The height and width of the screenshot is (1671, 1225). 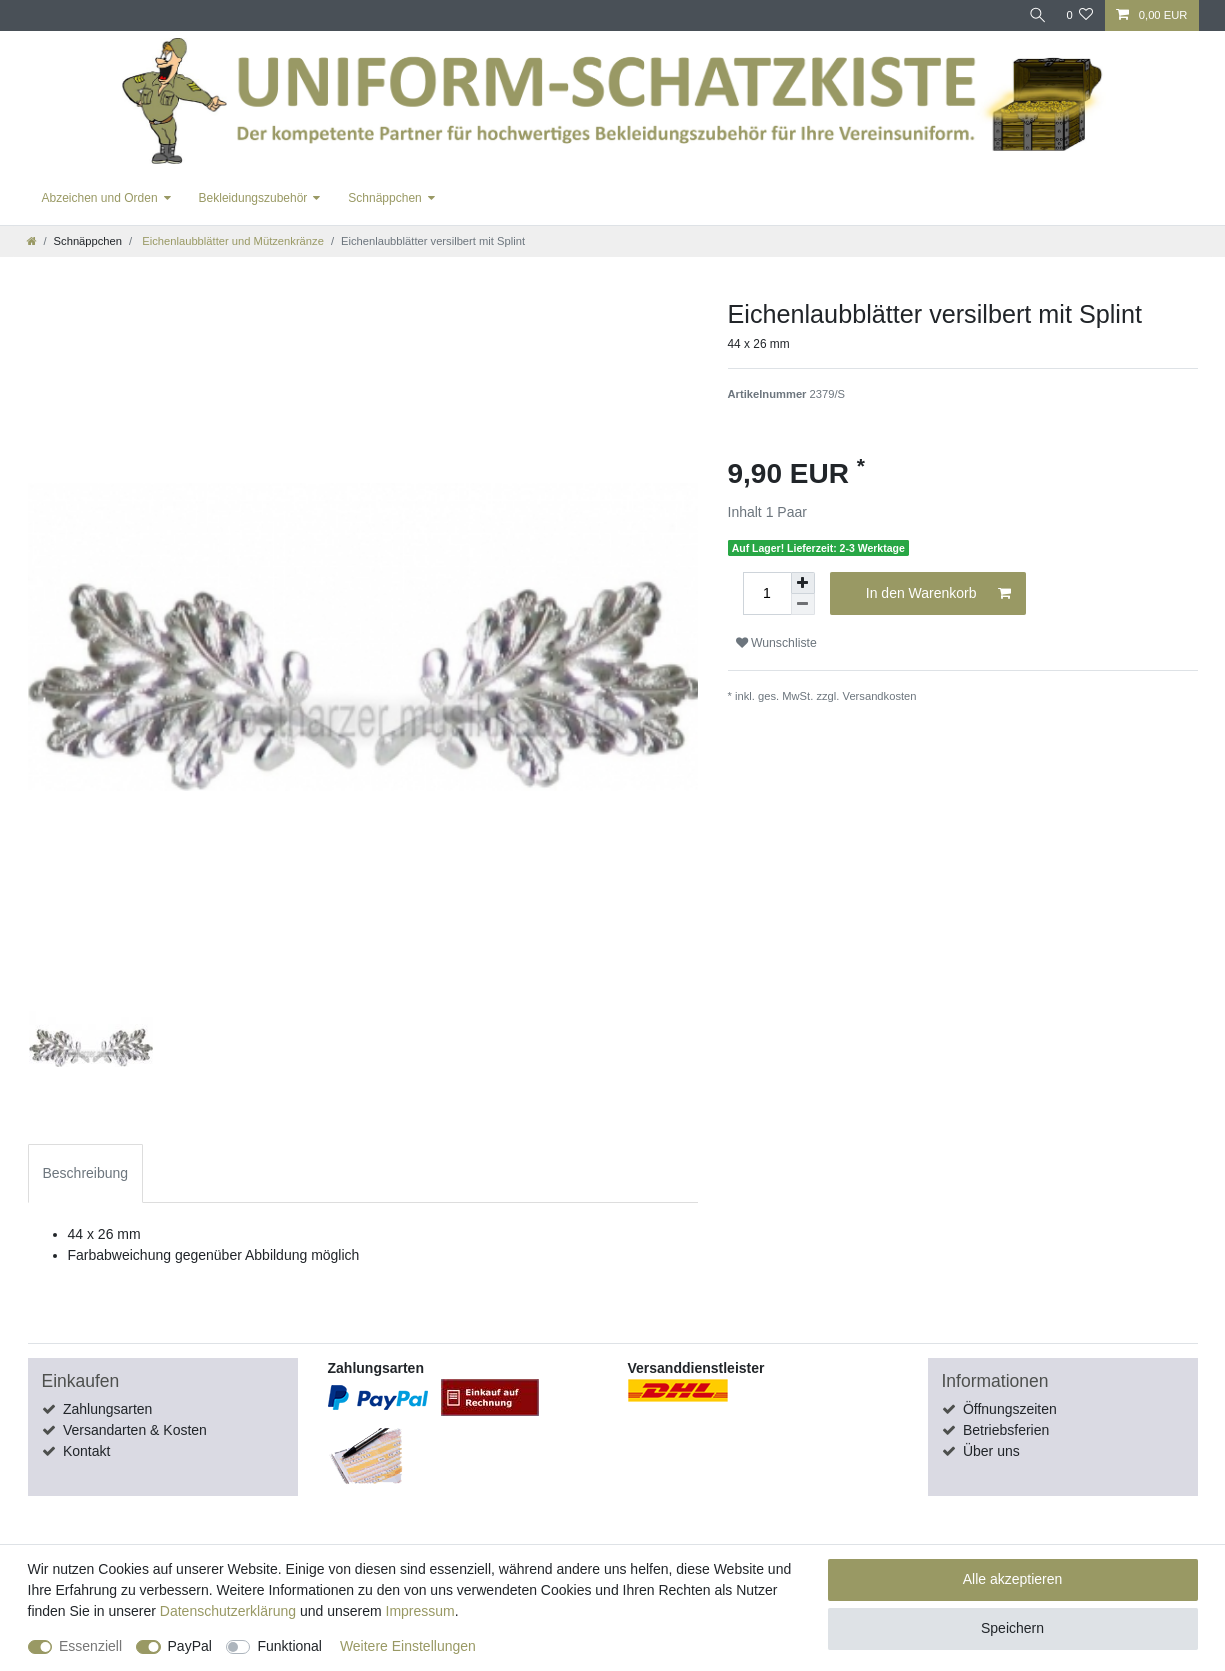 What do you see at coordinates (1010, 1409) in the screenshot?
I see `Öffnungszeiten` at bounding box center [1010, 1409].